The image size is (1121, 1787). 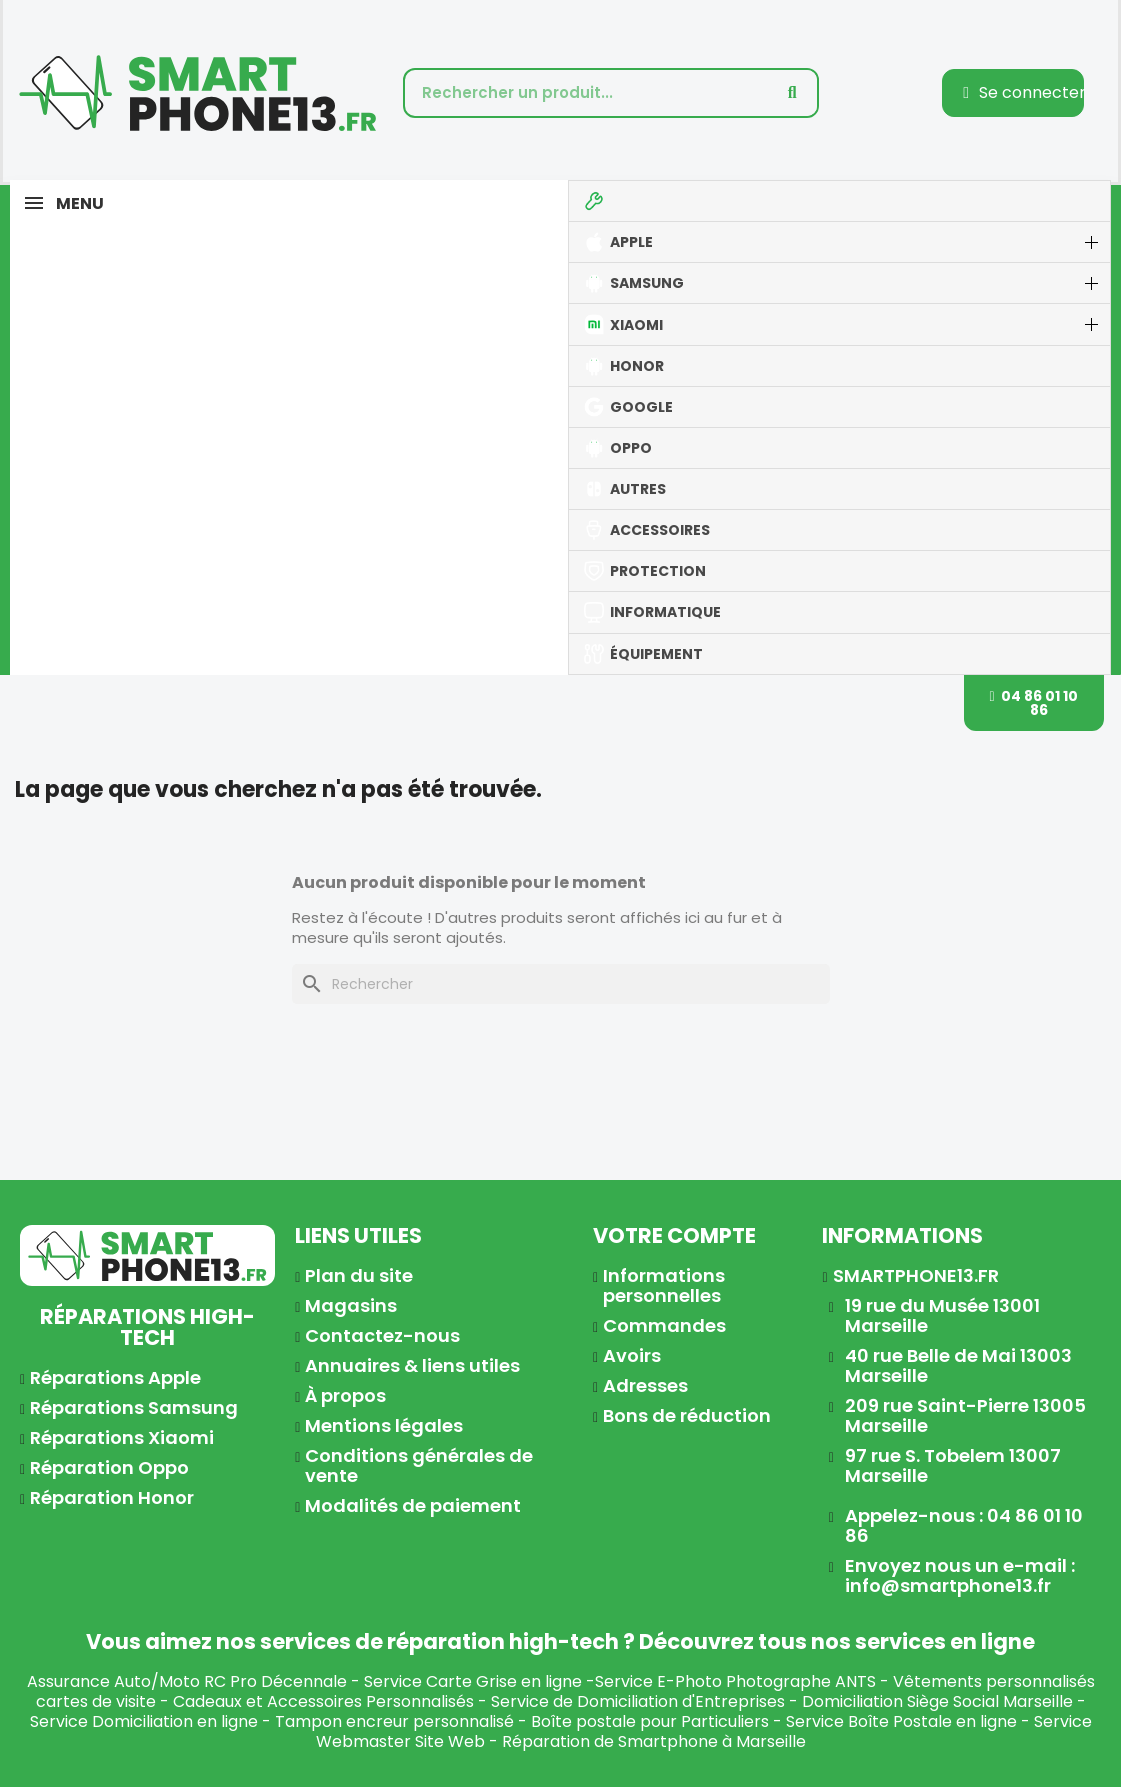 I want to click on Réparation de Smartphone à Marseille, so click(x=654, y=1741).